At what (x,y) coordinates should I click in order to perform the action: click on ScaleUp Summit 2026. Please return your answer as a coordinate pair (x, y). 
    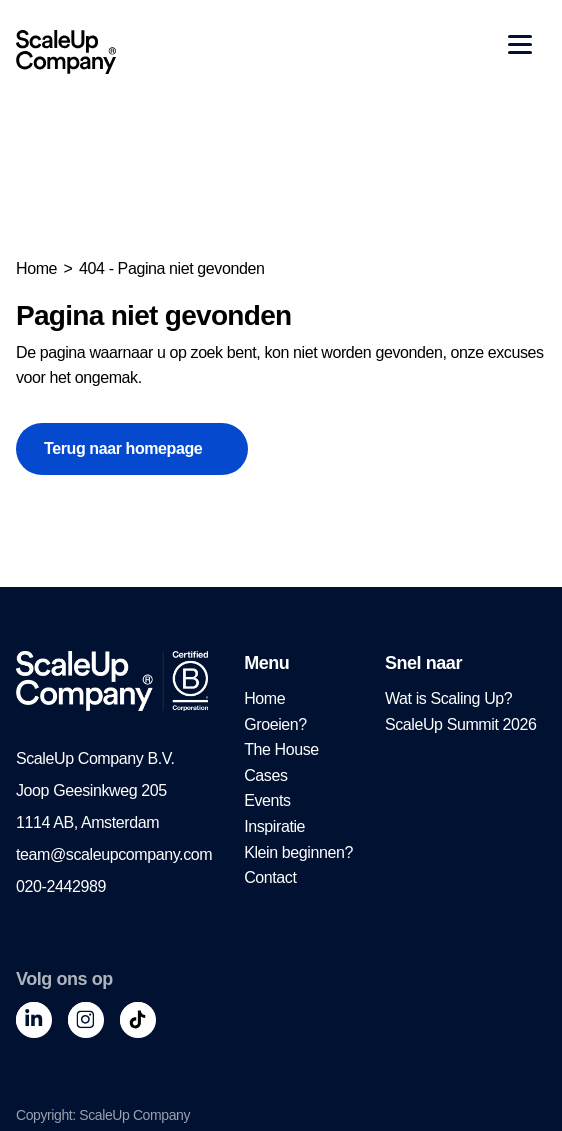
    Looking at the image, I should click on (461, 724).